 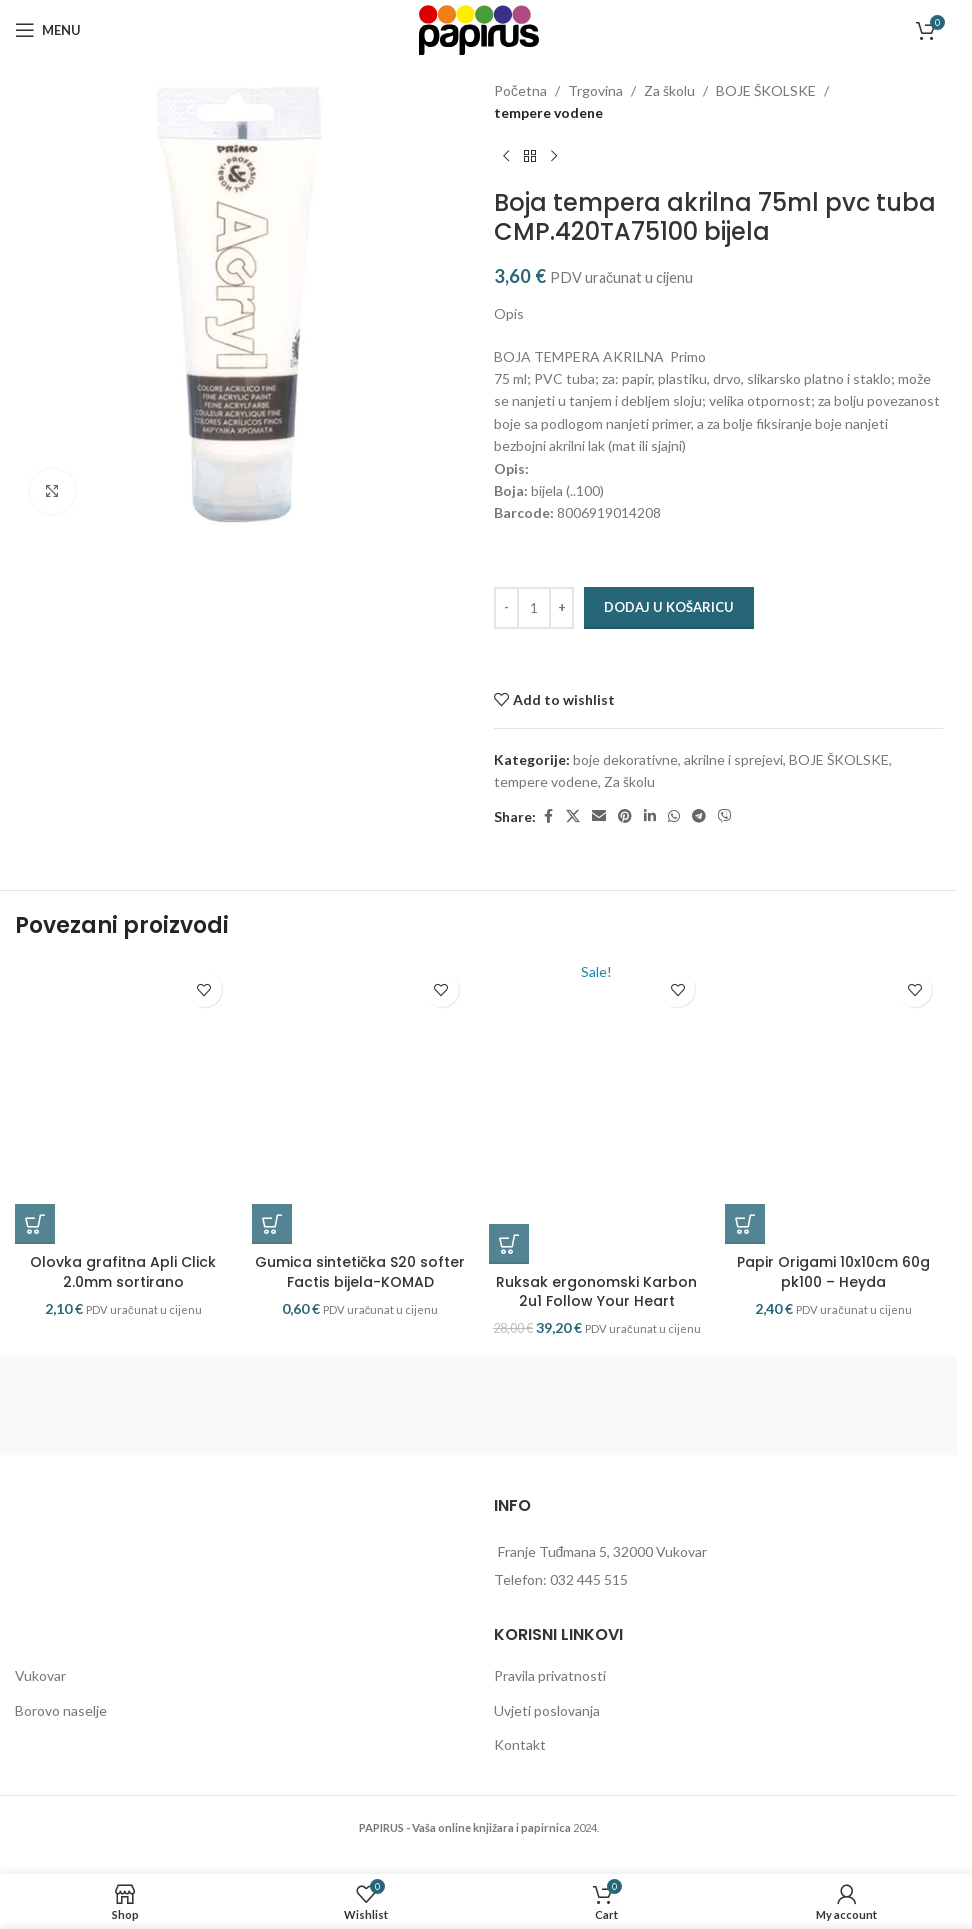 What do you see at coordinates (554, 157) in the screenshot?
I see `[Next product]` at bounding box center [554, 157].